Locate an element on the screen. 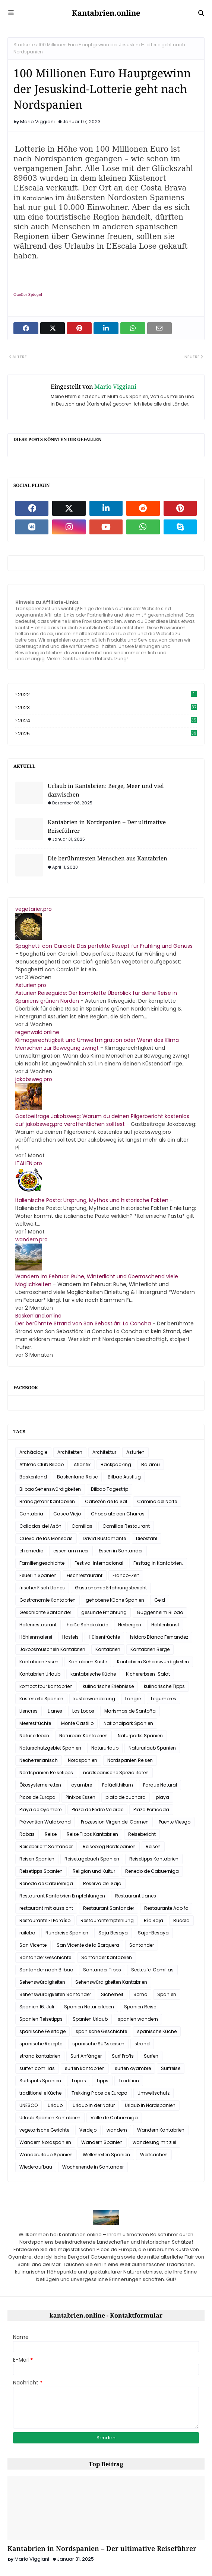  Spaghetti con Carciofi: Das perfekte Rezept für Frühling und Genuss is located at coordinates (104, 946).